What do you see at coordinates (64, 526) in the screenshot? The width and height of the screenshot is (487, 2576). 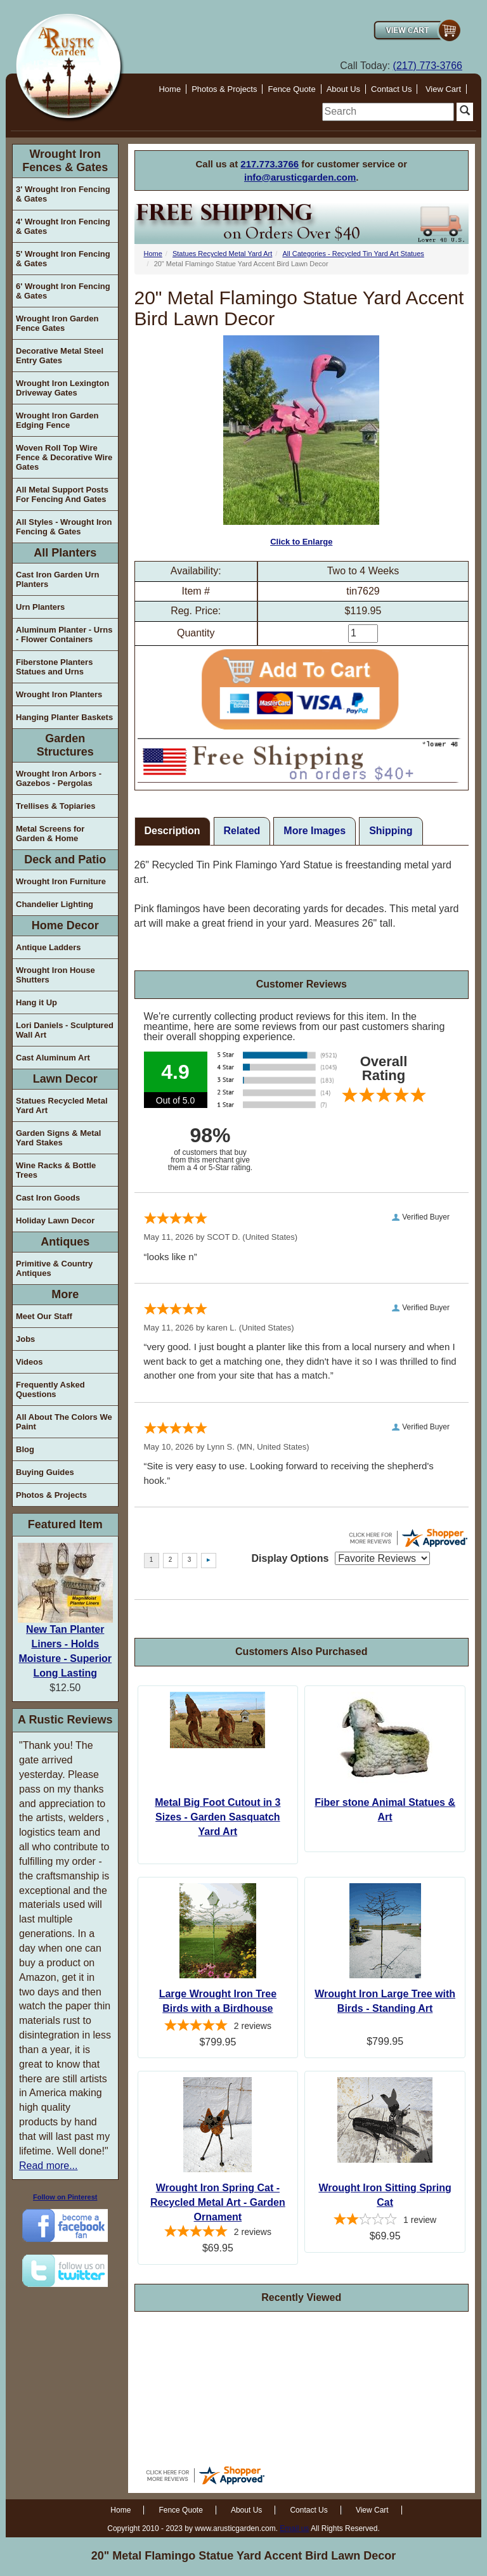 I see `All Styles - Wrought Iron Fencing & Gates` at bounding box center [64, 526].